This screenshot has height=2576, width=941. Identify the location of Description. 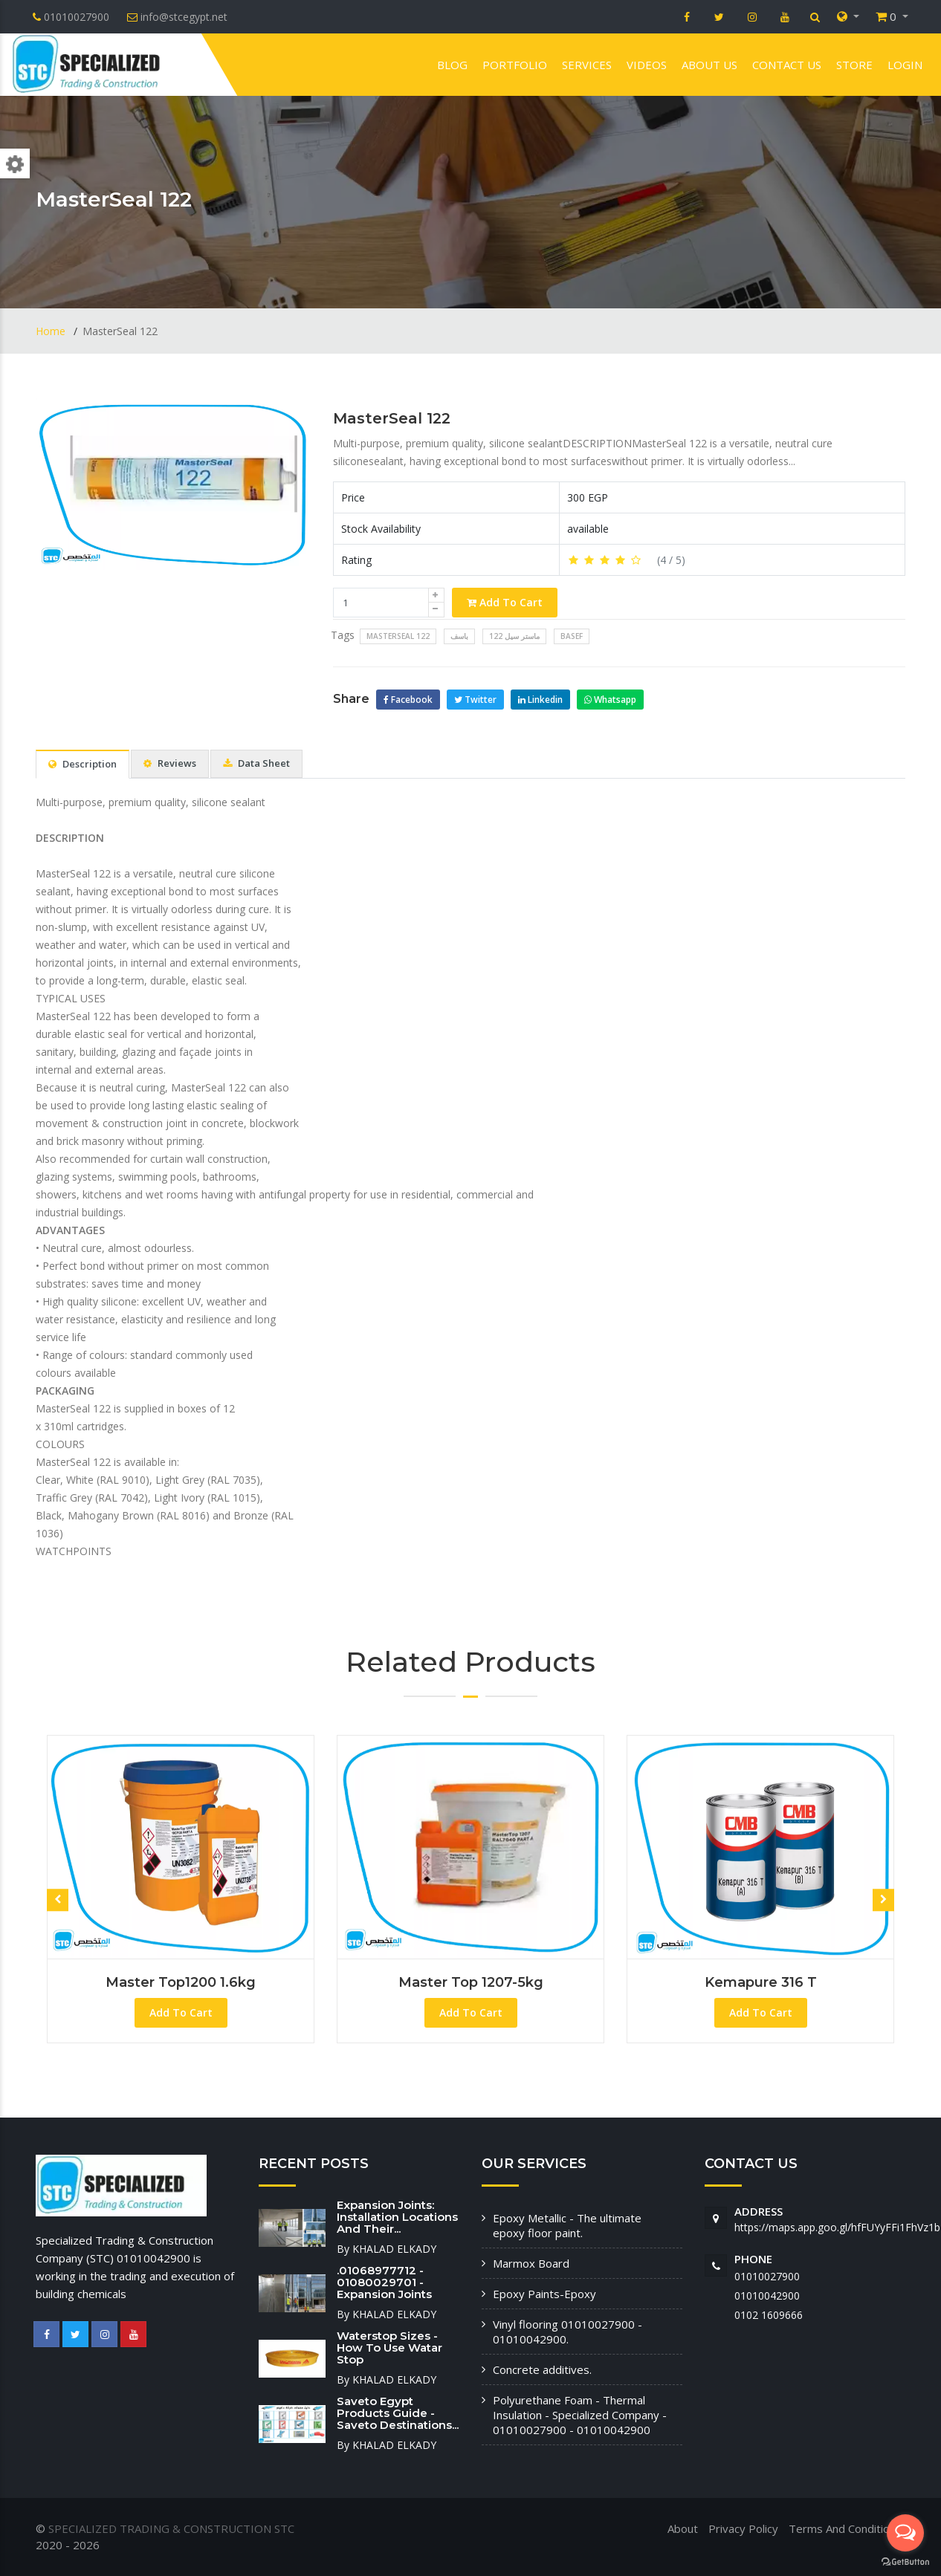
(82, 763).